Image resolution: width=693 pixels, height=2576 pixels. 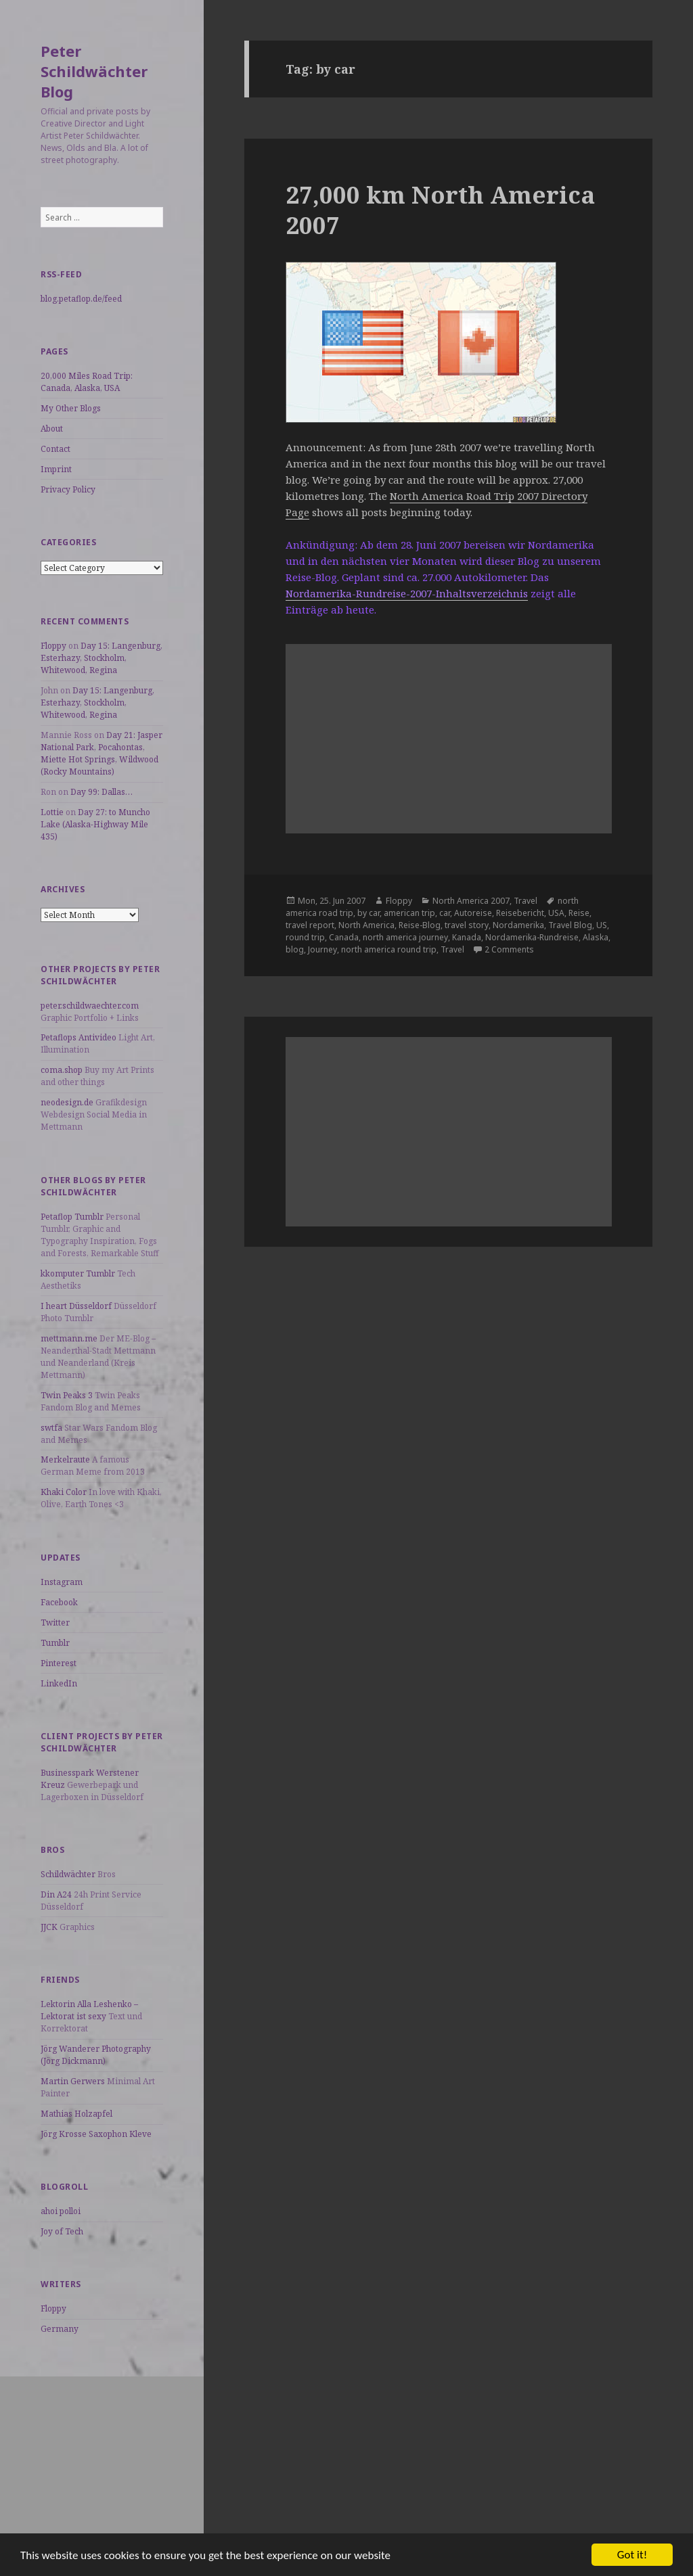 What do you see at coordinates (444, 913) in the screenshot?
I see `car` at bounding box center [444, 913].